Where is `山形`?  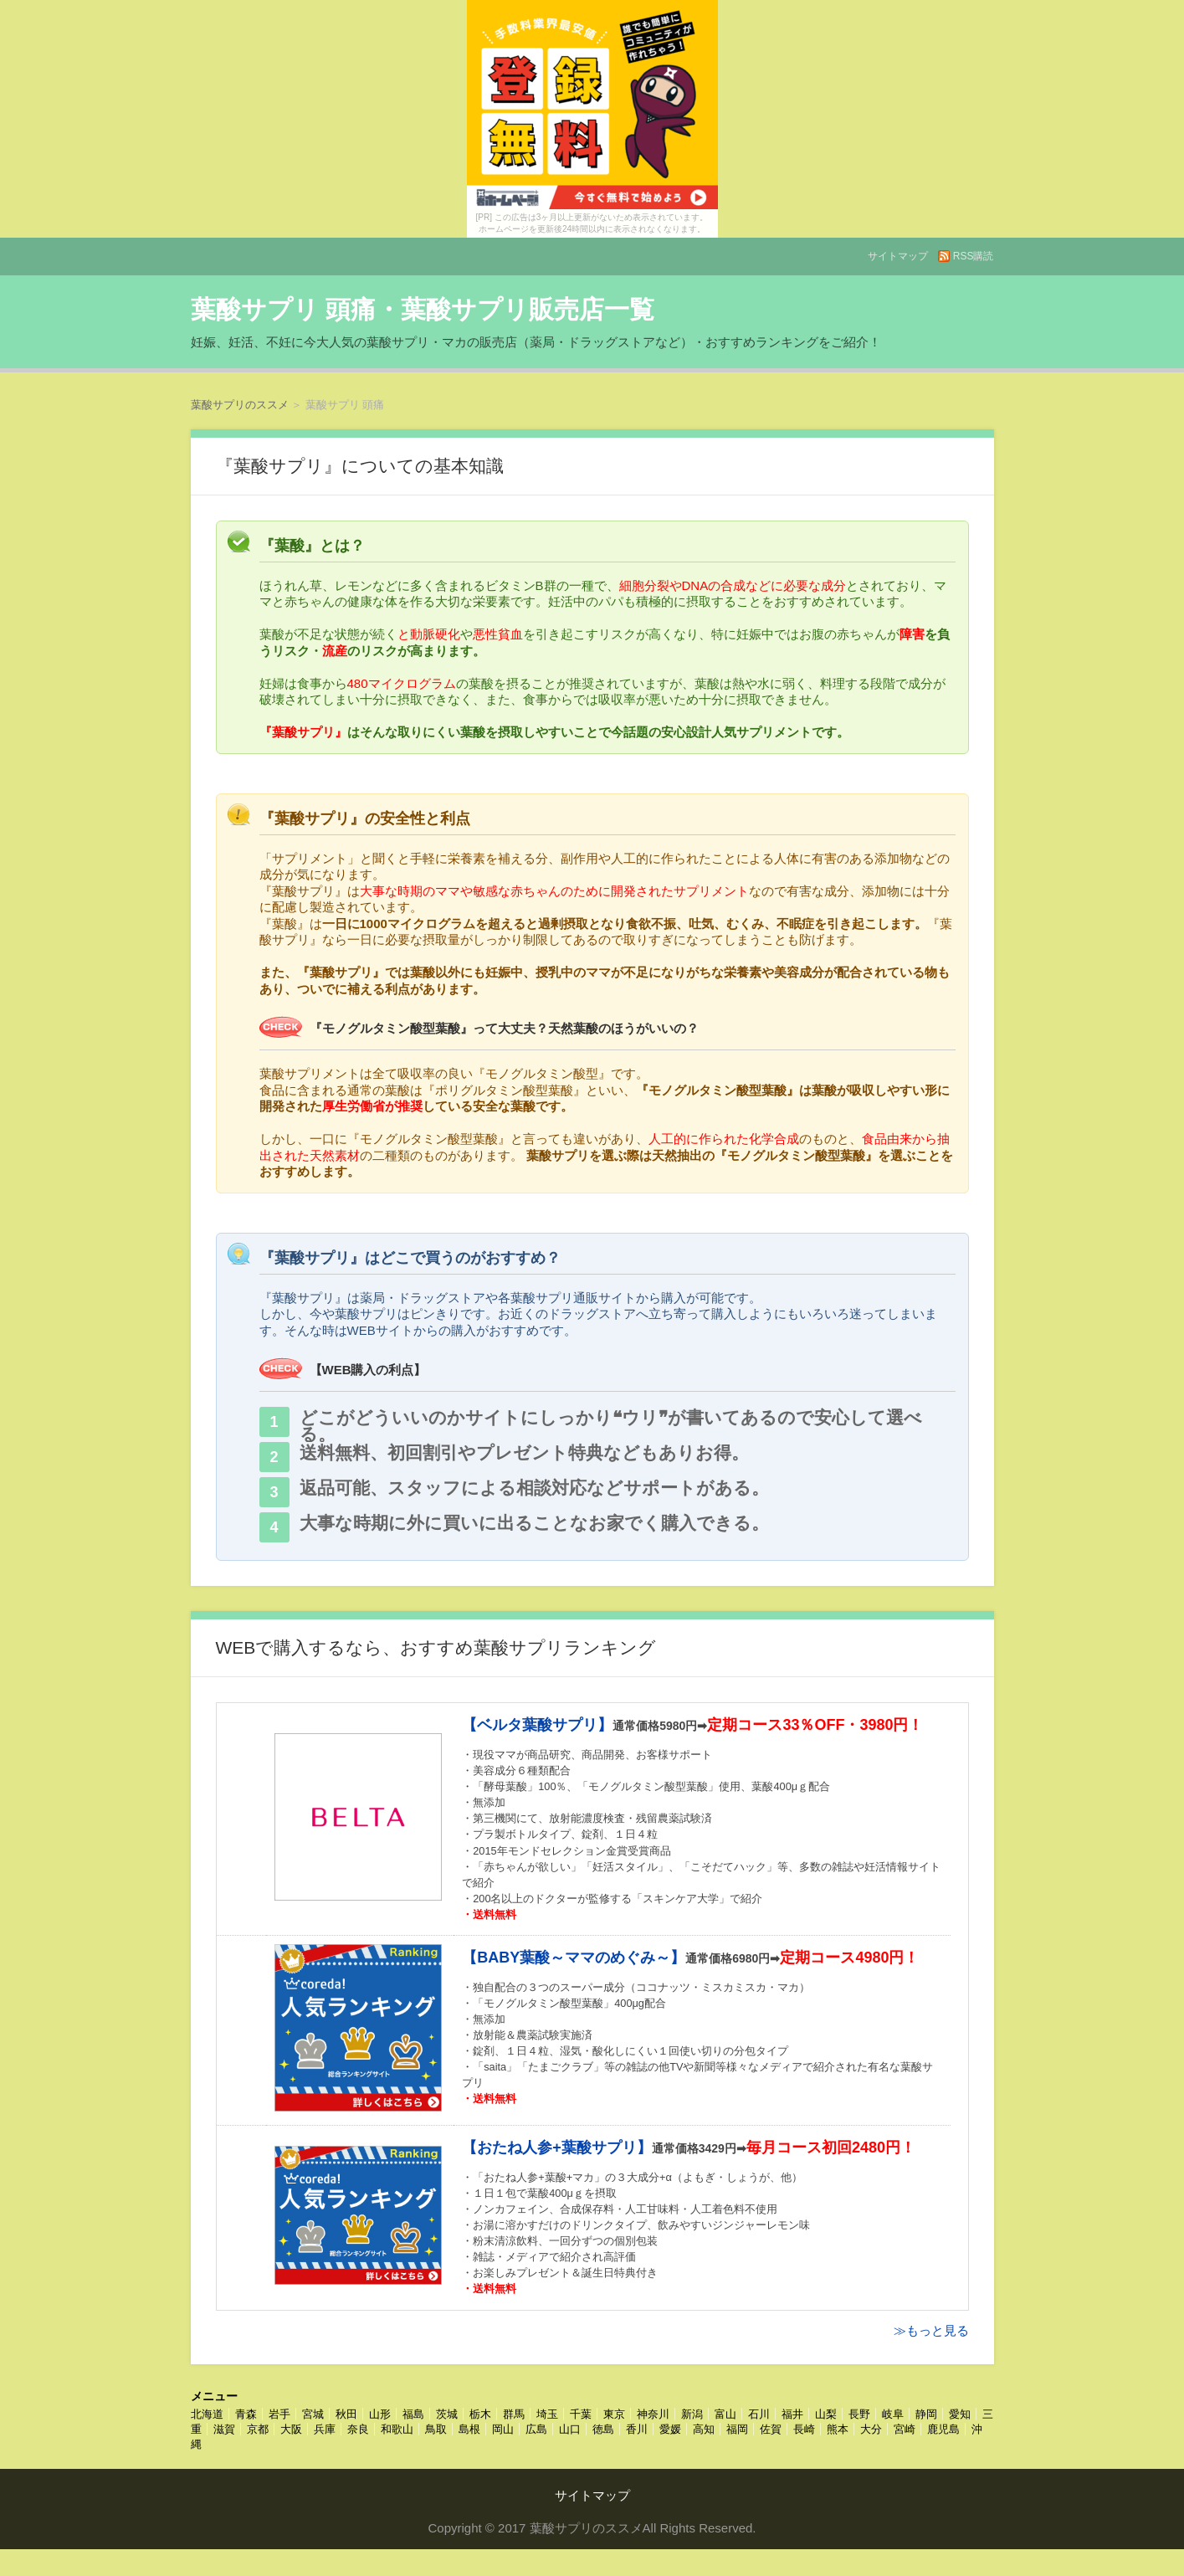
山形 is located at coordinates (380, 2414).